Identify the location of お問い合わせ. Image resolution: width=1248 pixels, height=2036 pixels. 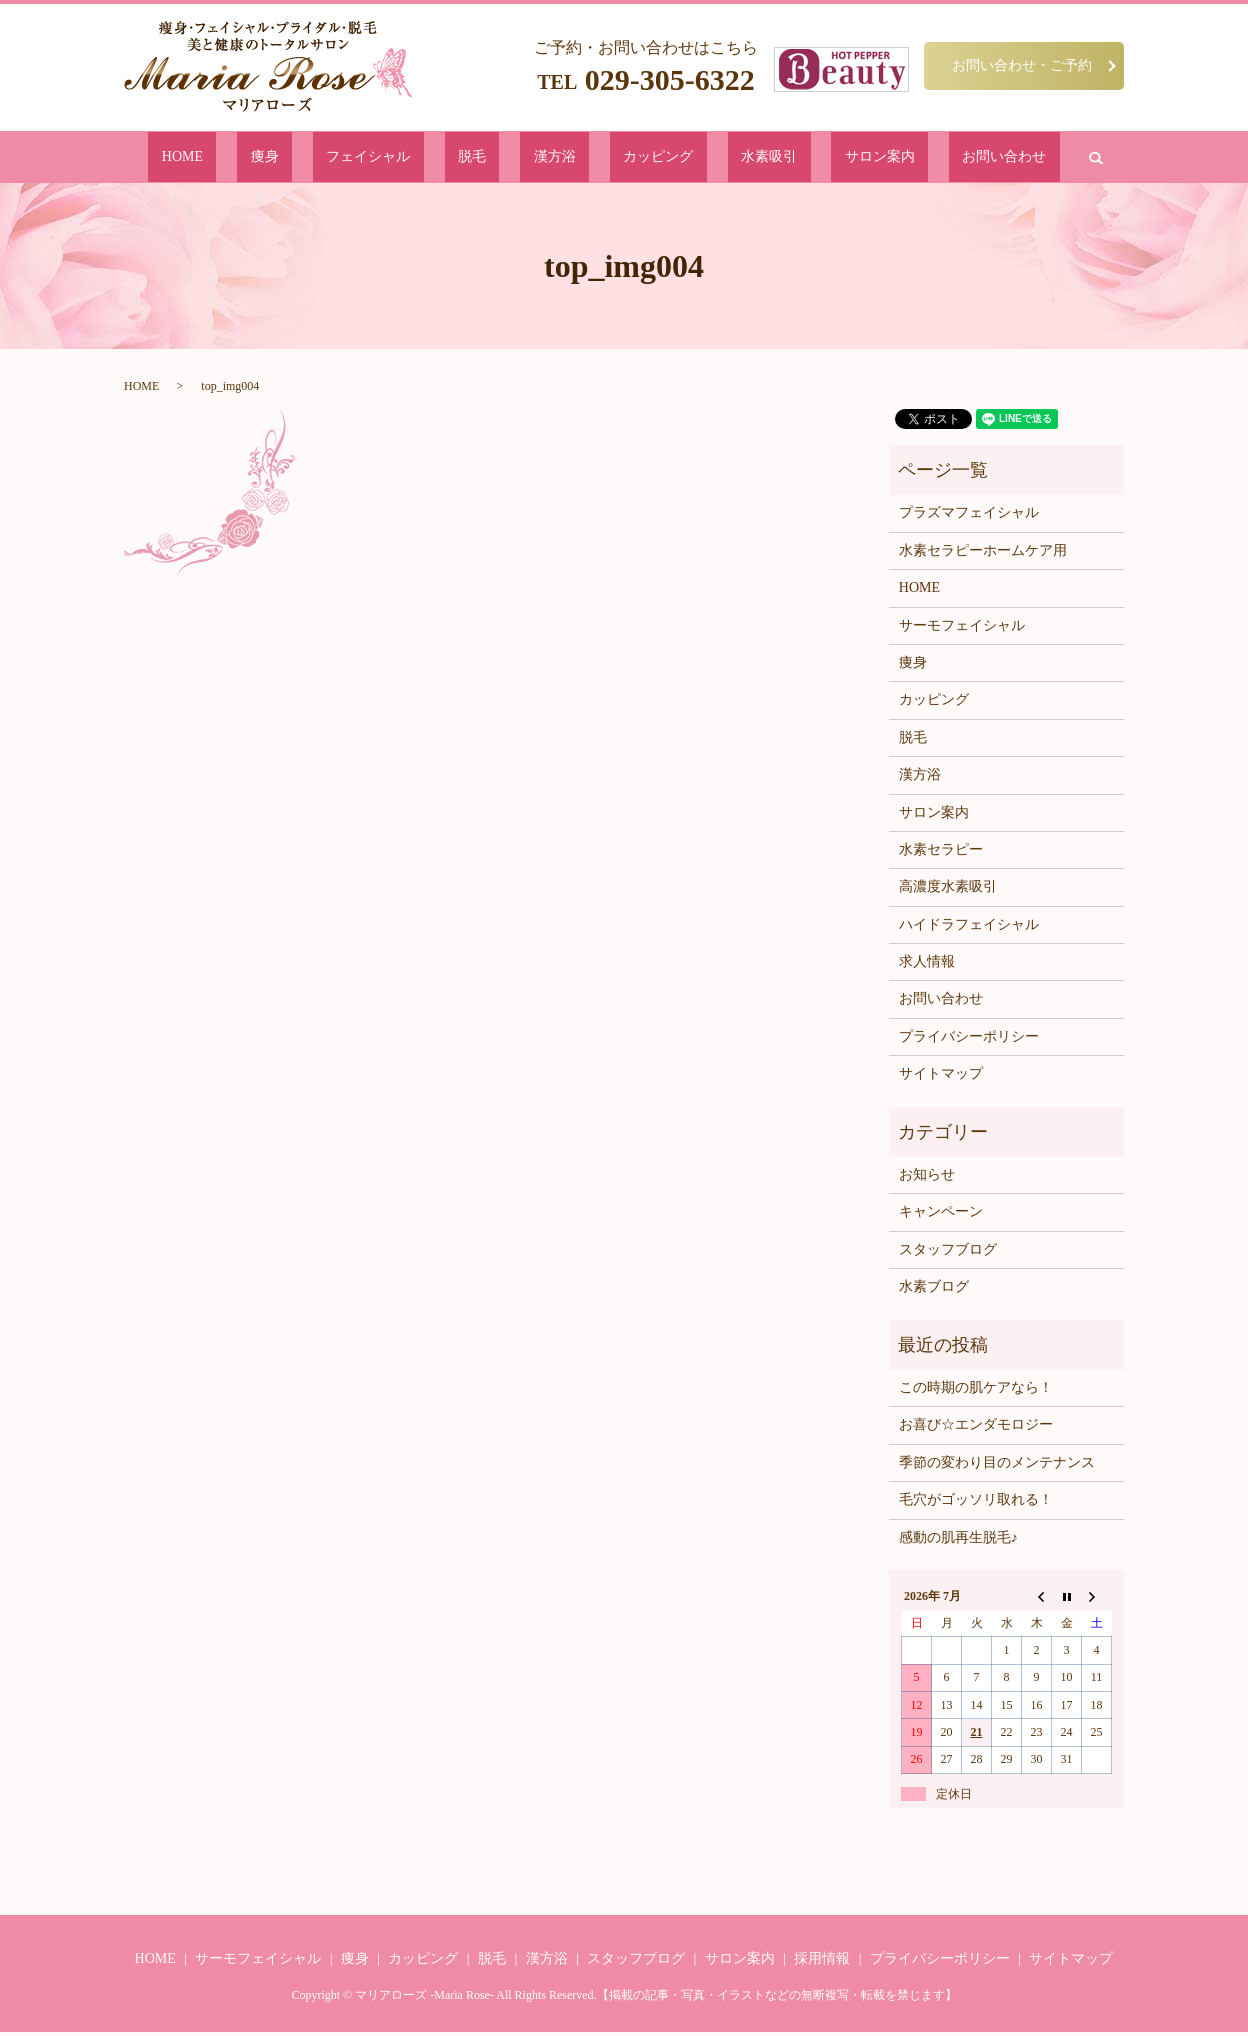
(882, 158).